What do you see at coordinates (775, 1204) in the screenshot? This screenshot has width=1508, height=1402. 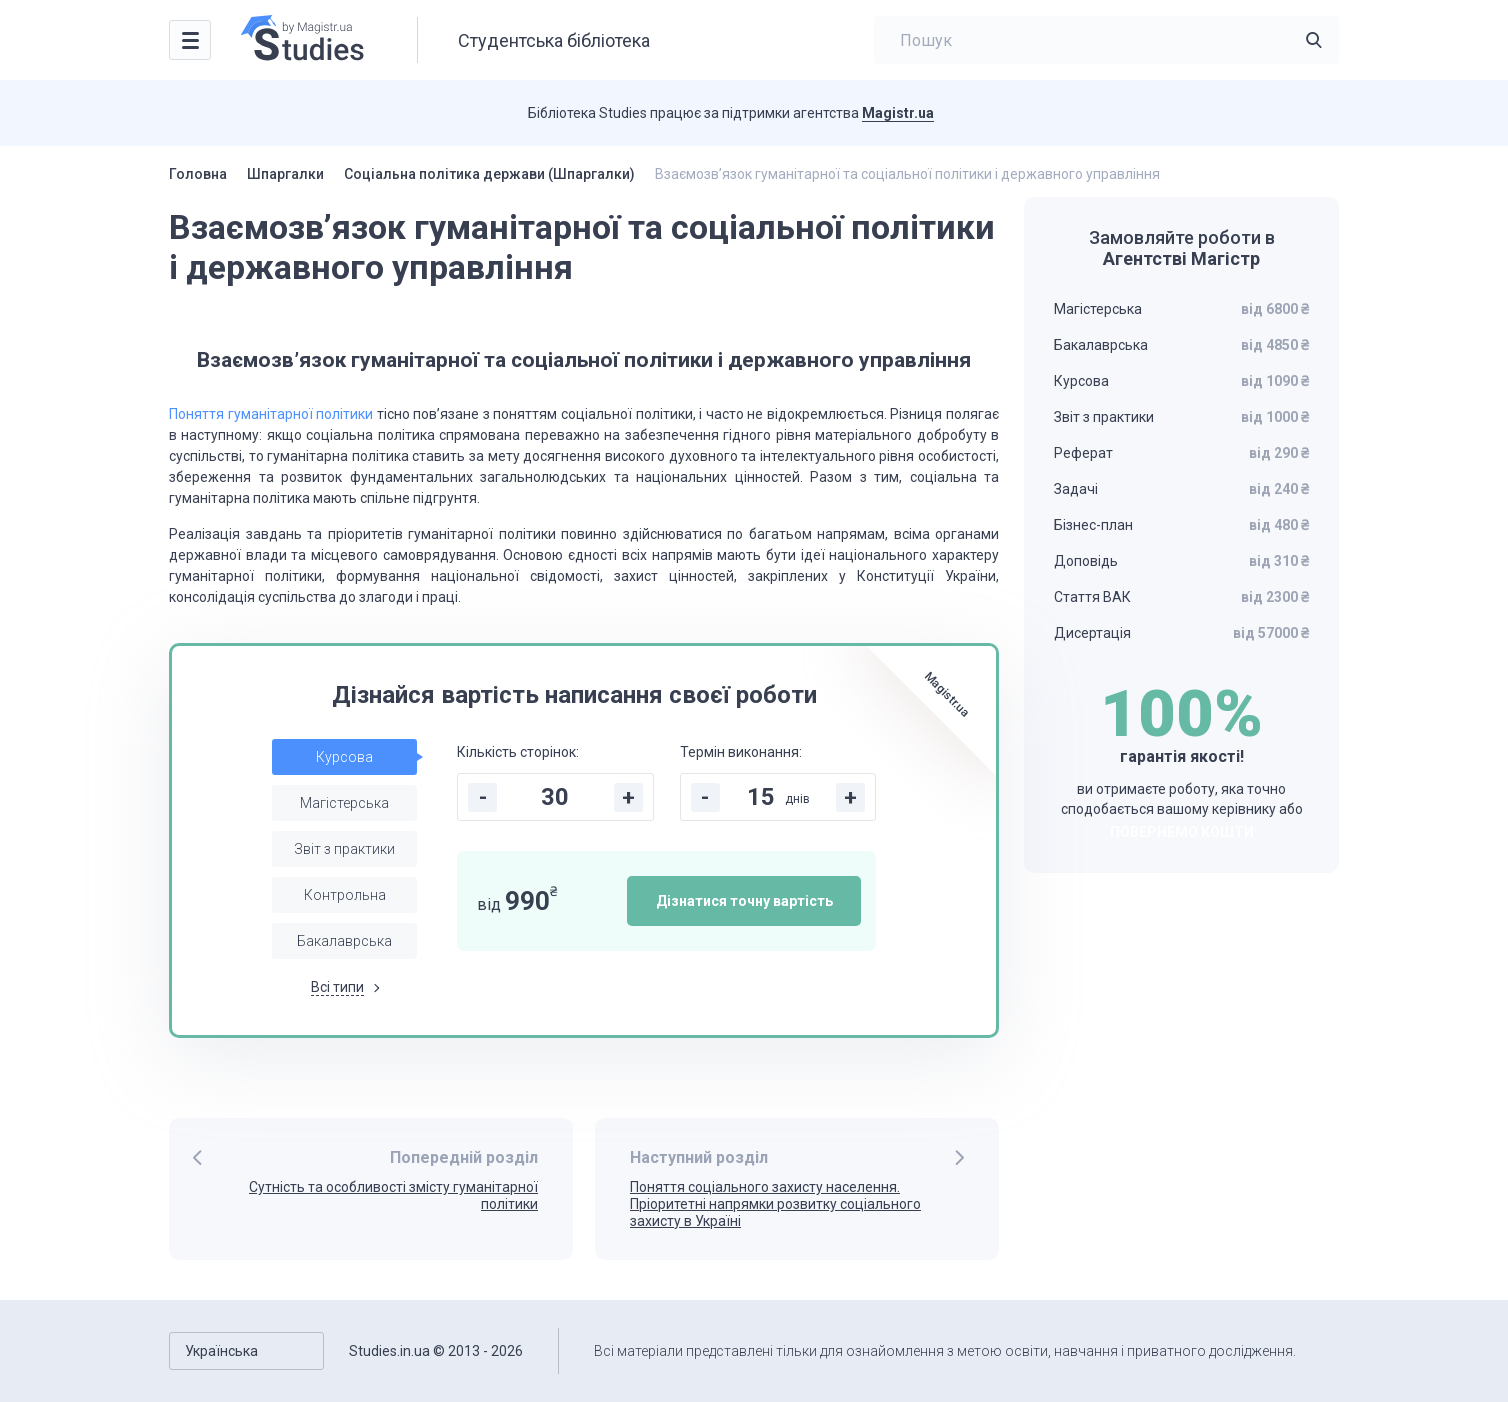 I see `Поняття соціального захисту населення. Пріоритетні напрямки розвитку соціального захисту в Україні` at bounding box center [775, 1204].